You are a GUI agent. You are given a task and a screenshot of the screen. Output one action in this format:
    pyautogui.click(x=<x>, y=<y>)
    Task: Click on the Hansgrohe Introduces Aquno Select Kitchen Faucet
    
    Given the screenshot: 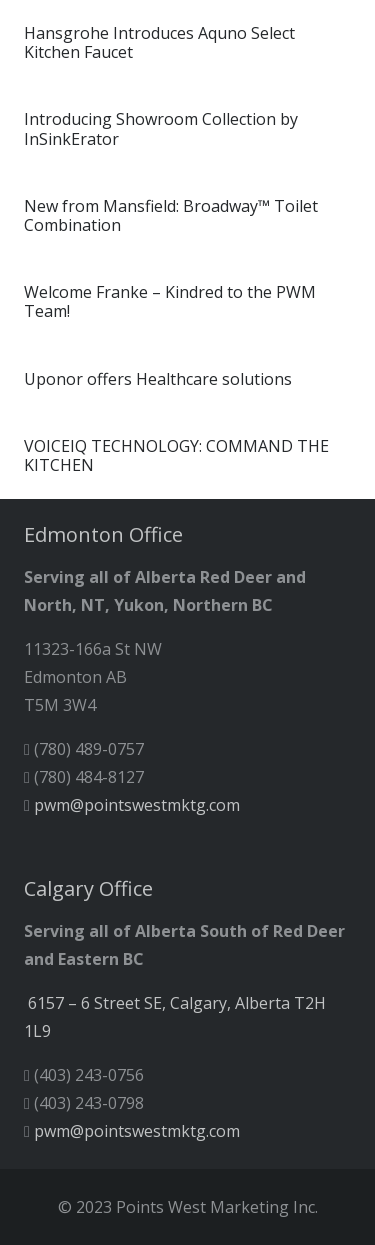 What is the action you would take?
    pyautogui.click(x=159, y=42)
    